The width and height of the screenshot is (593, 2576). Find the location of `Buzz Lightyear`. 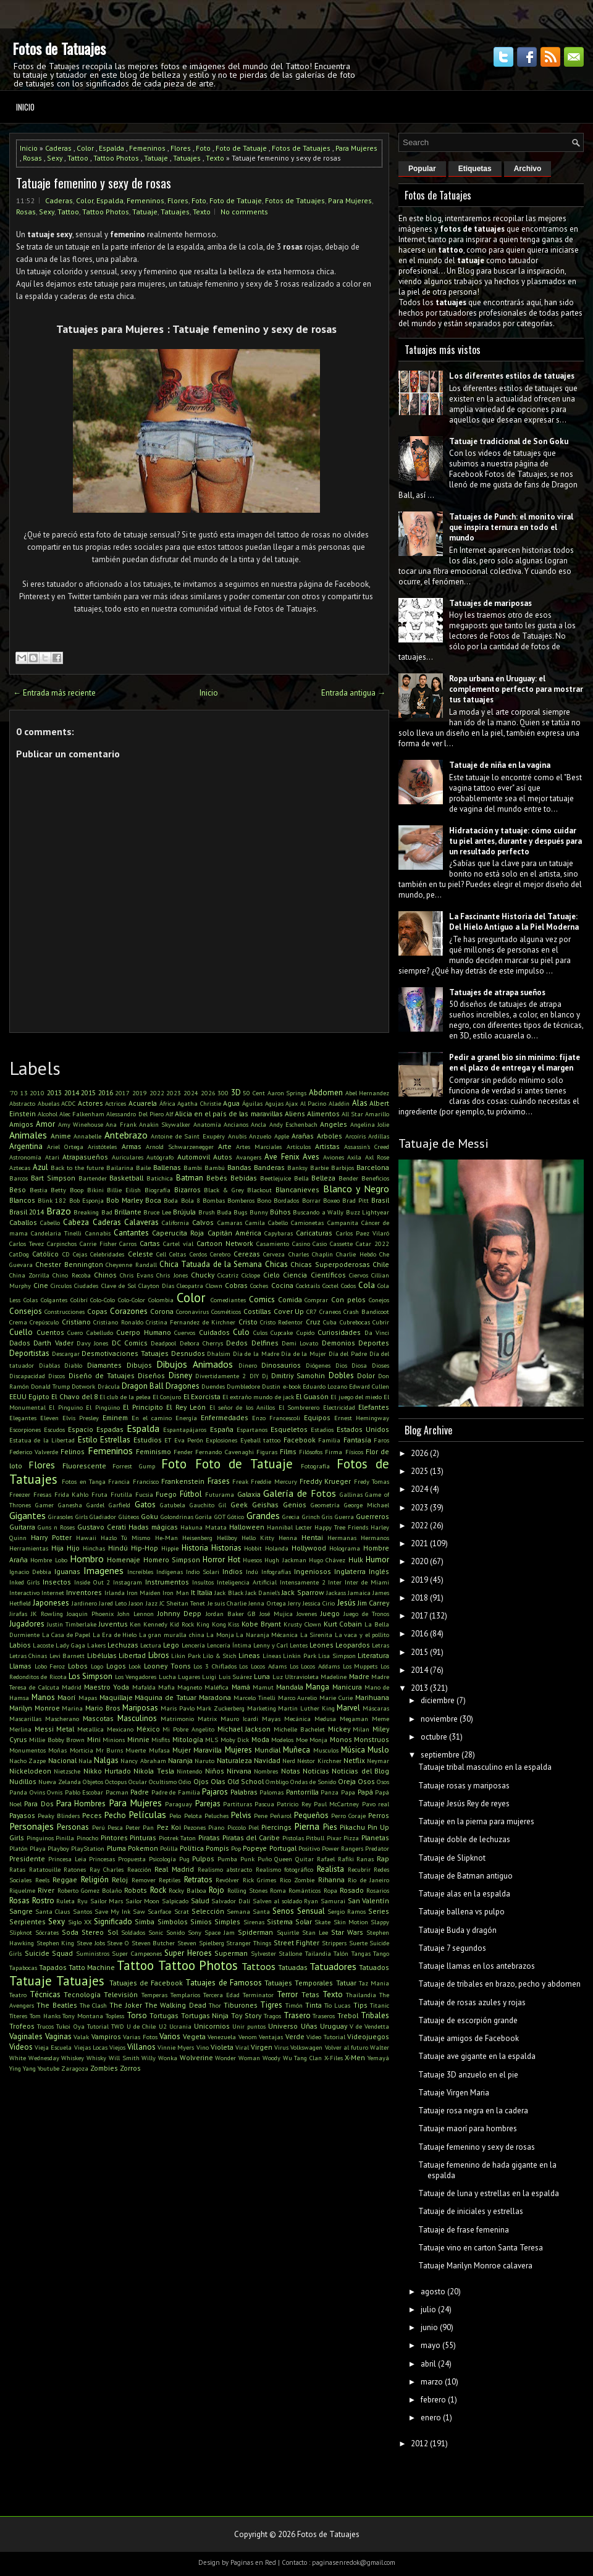

Buzz Lightyear is located at coordinates (367, 1212).